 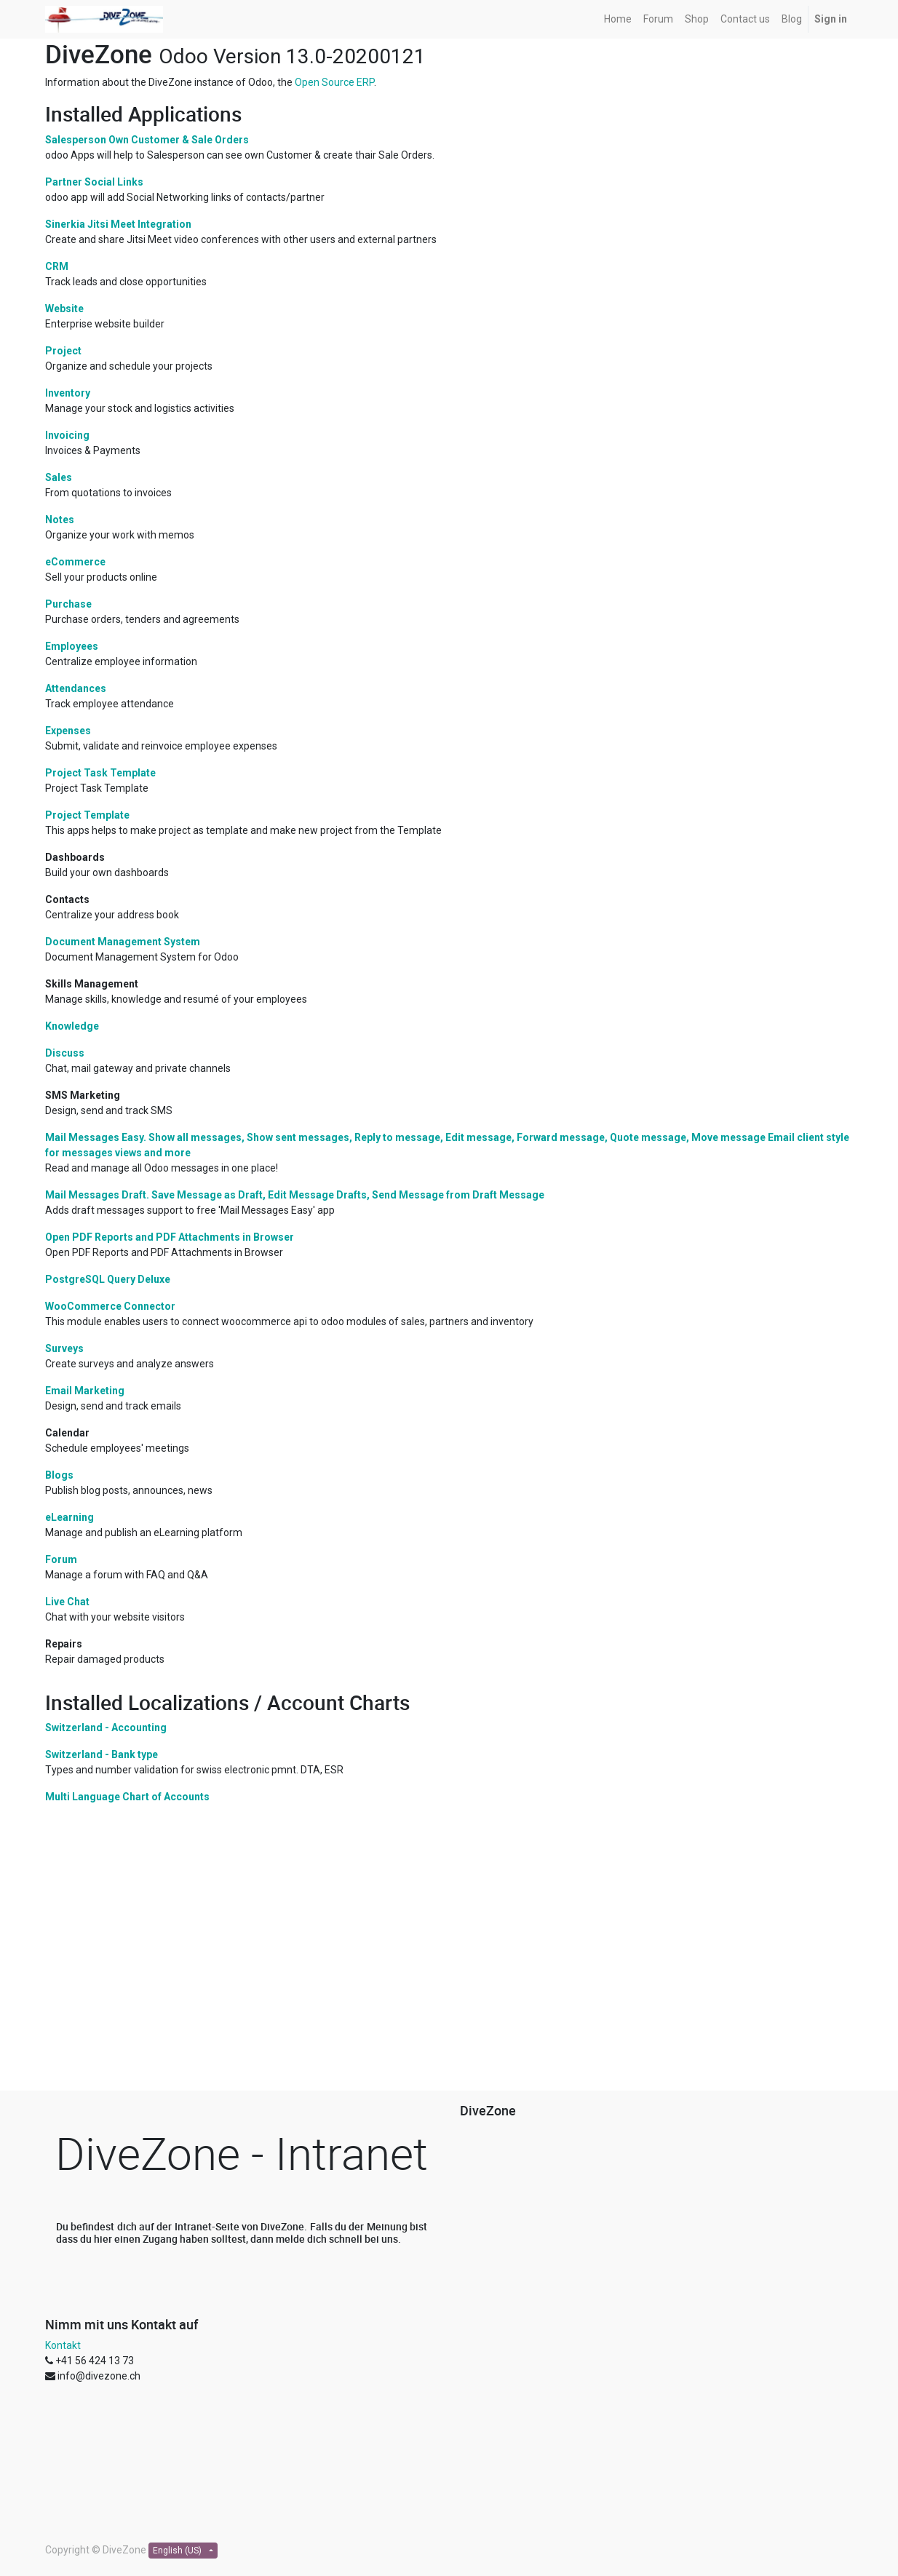 What do you see at coordinates (64, 308) in the screenshot?
I see `Website` at bounding box center [64, 308].